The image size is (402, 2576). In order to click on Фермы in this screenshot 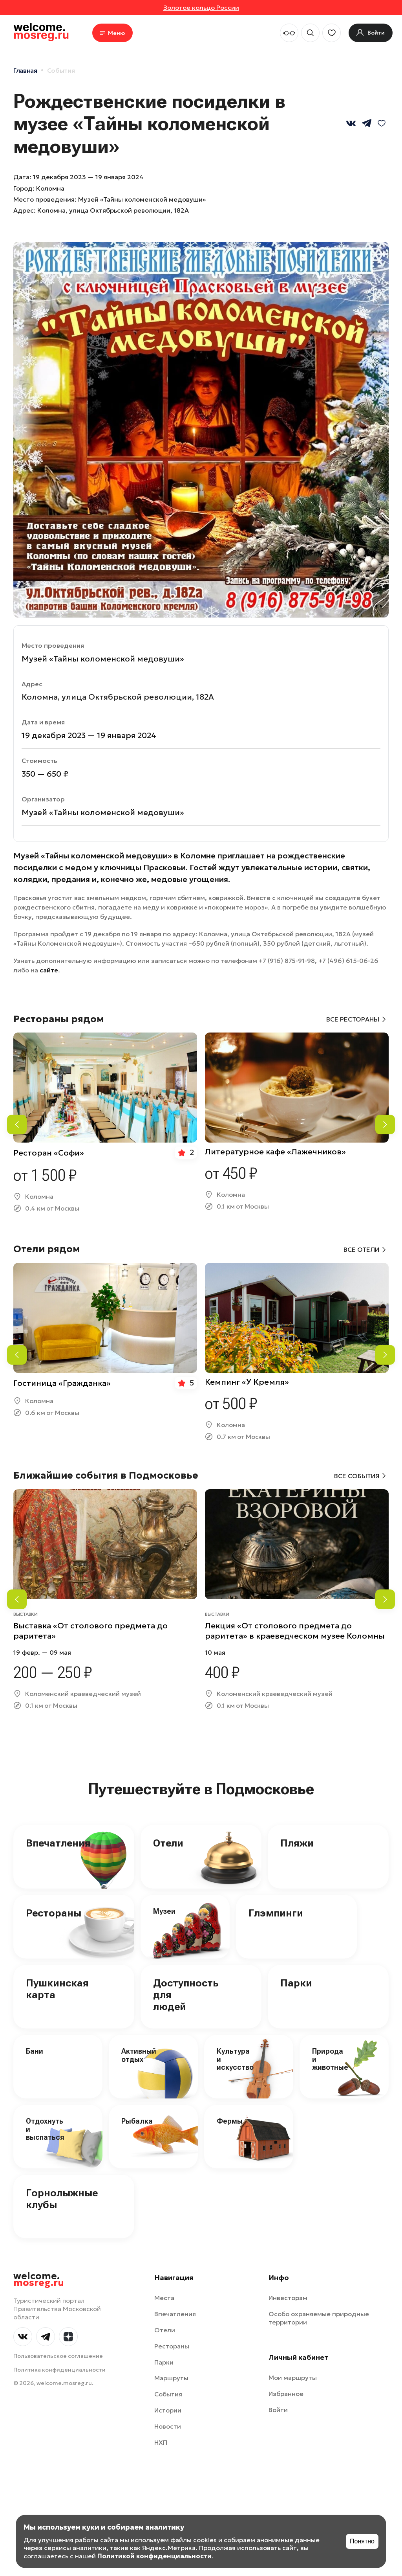, I will do `click(230, 2121)`.